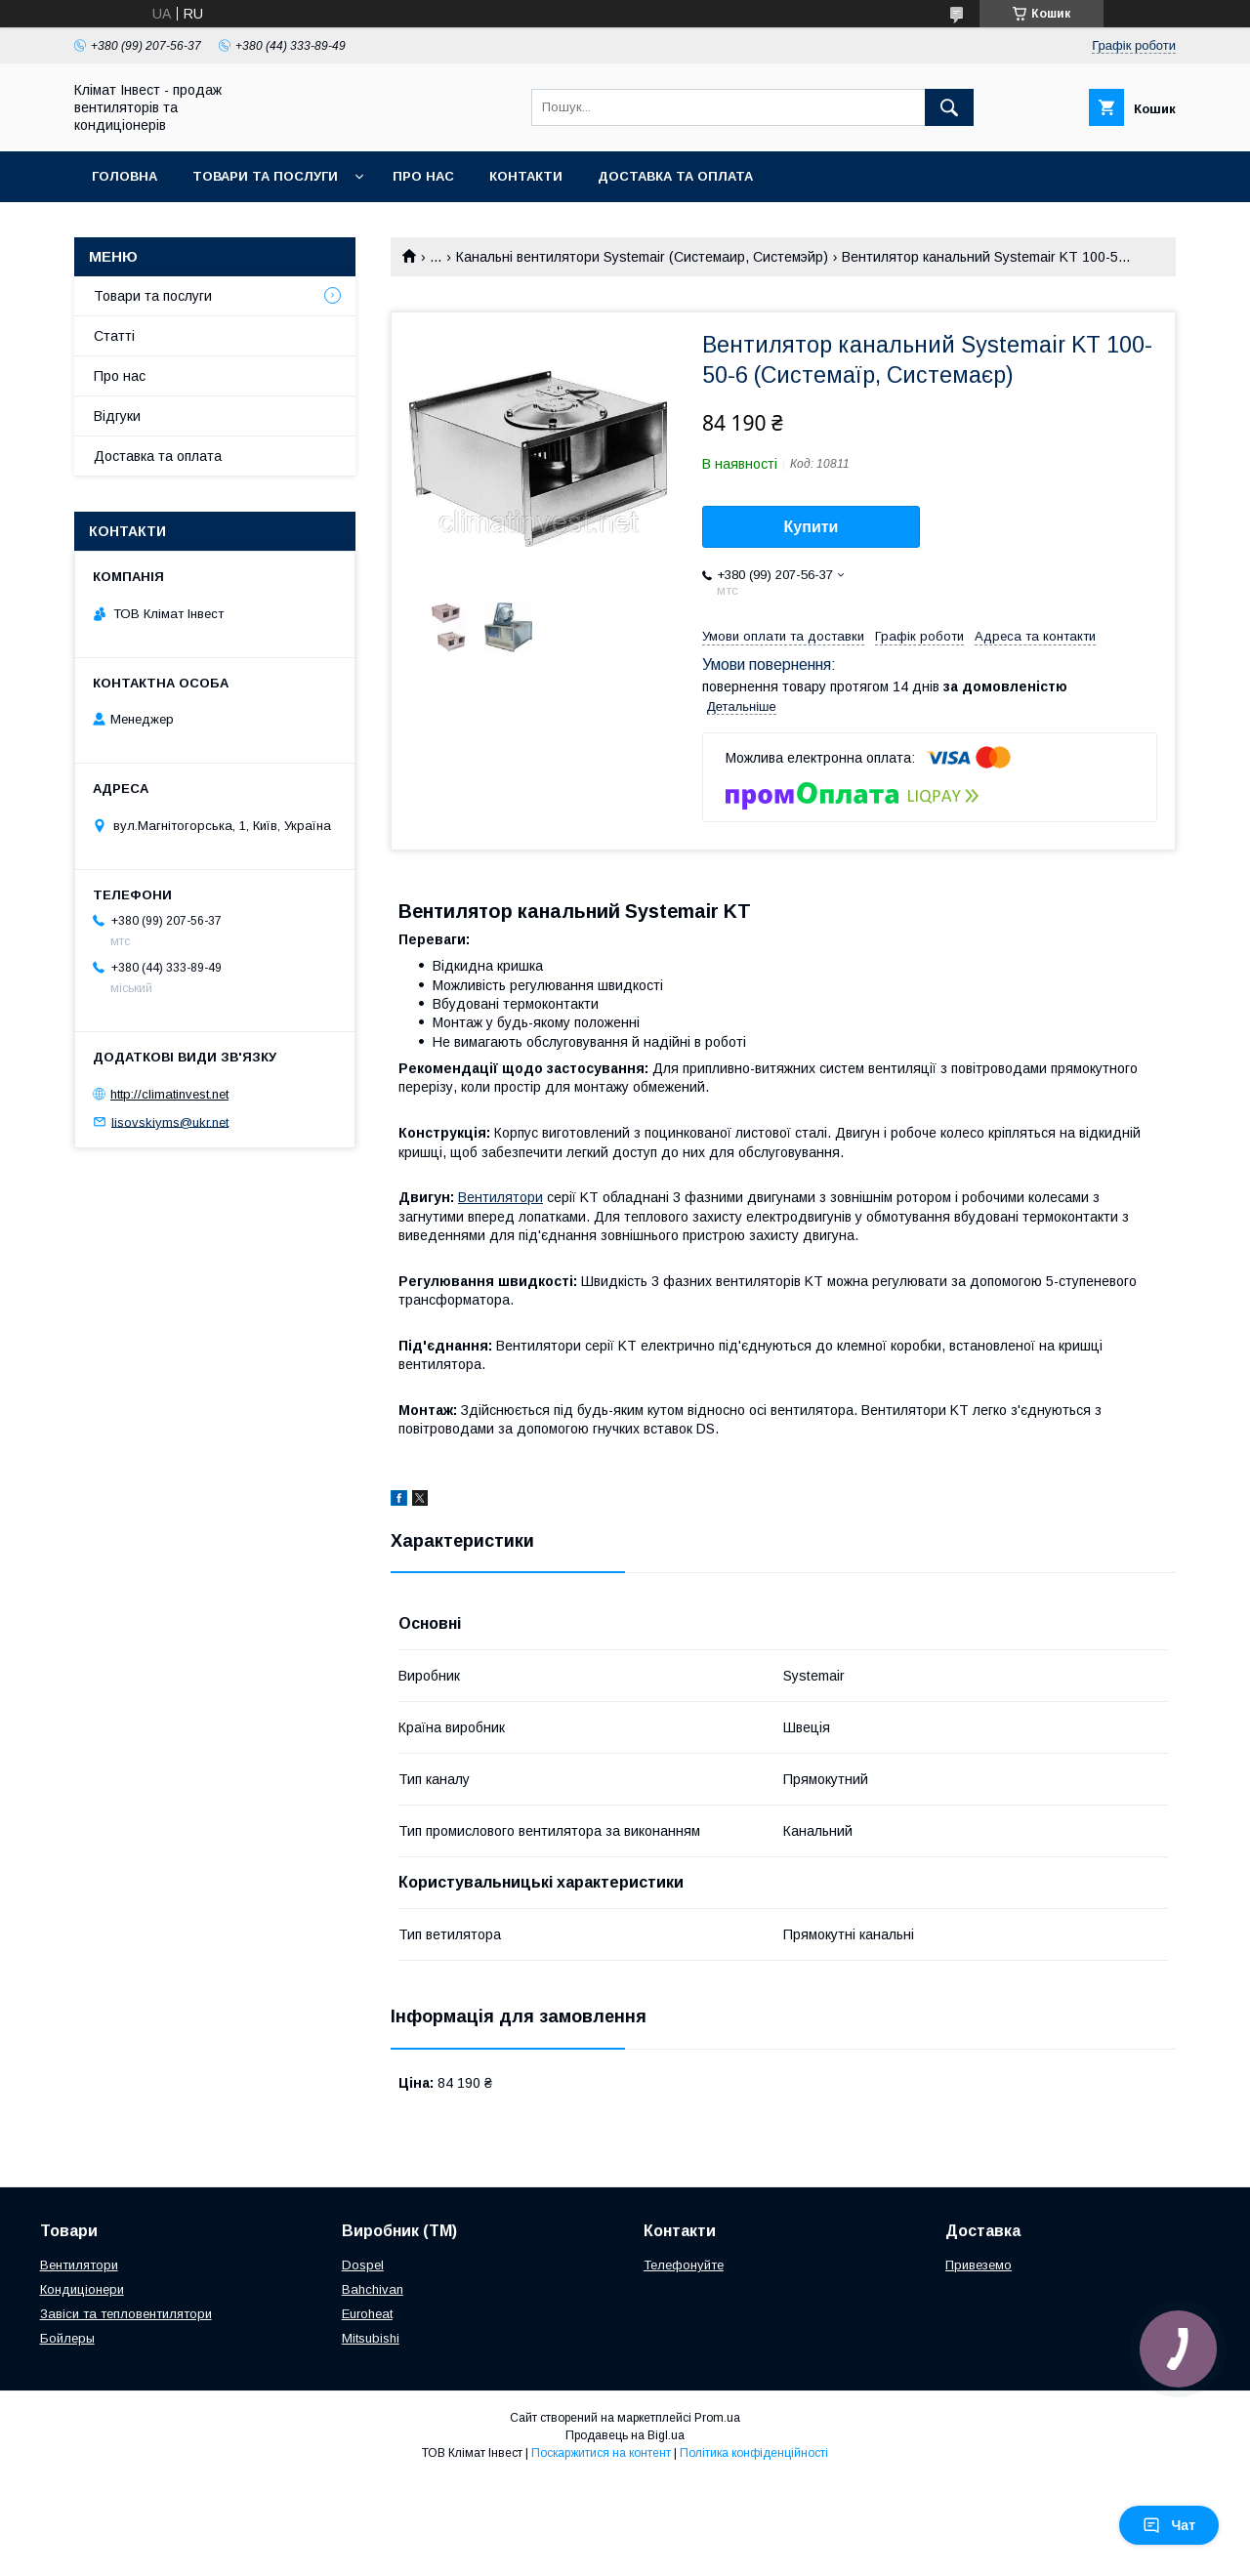 This screenshot has height=2576, width=1250. I want to click on Телефонуйте, so click(684, 2265).